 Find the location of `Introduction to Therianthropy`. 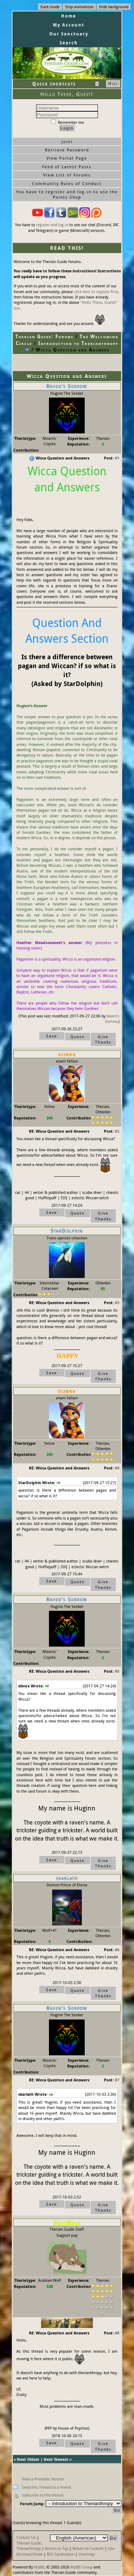

Introduction to Therianthropy is located at coordinates (78, 343).